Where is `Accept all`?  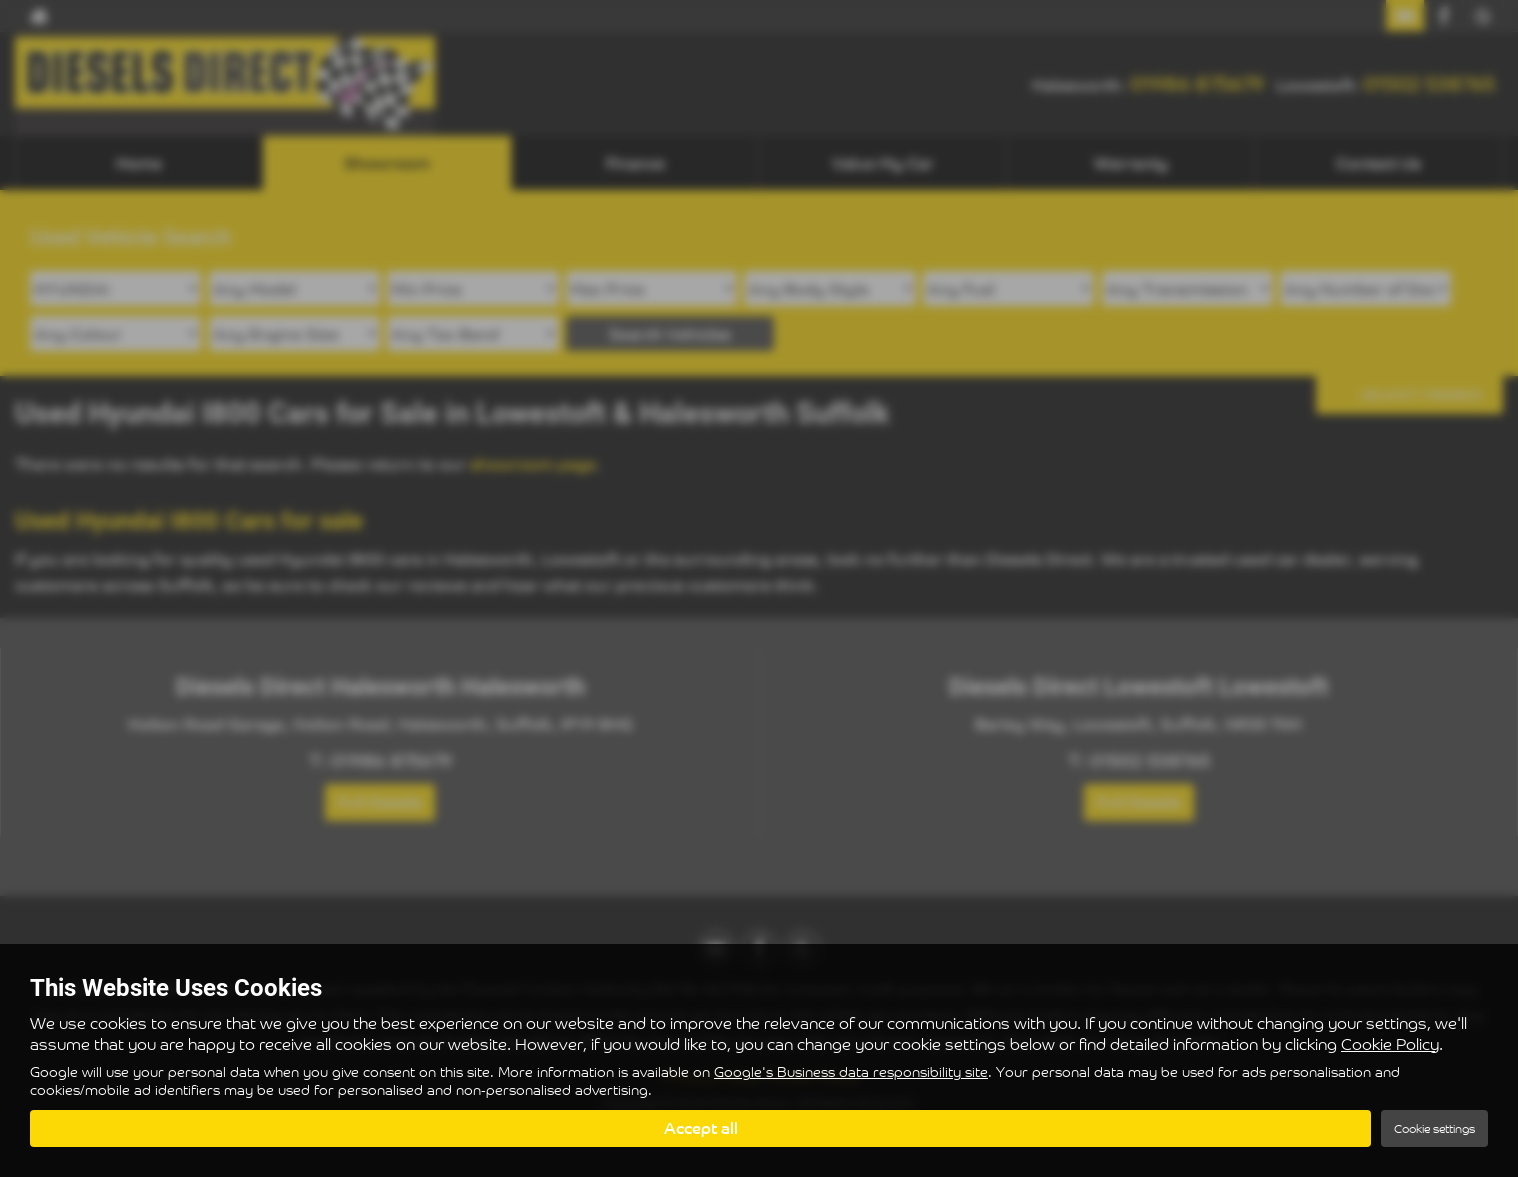
Accept all is located at coordinates (701, 1128).